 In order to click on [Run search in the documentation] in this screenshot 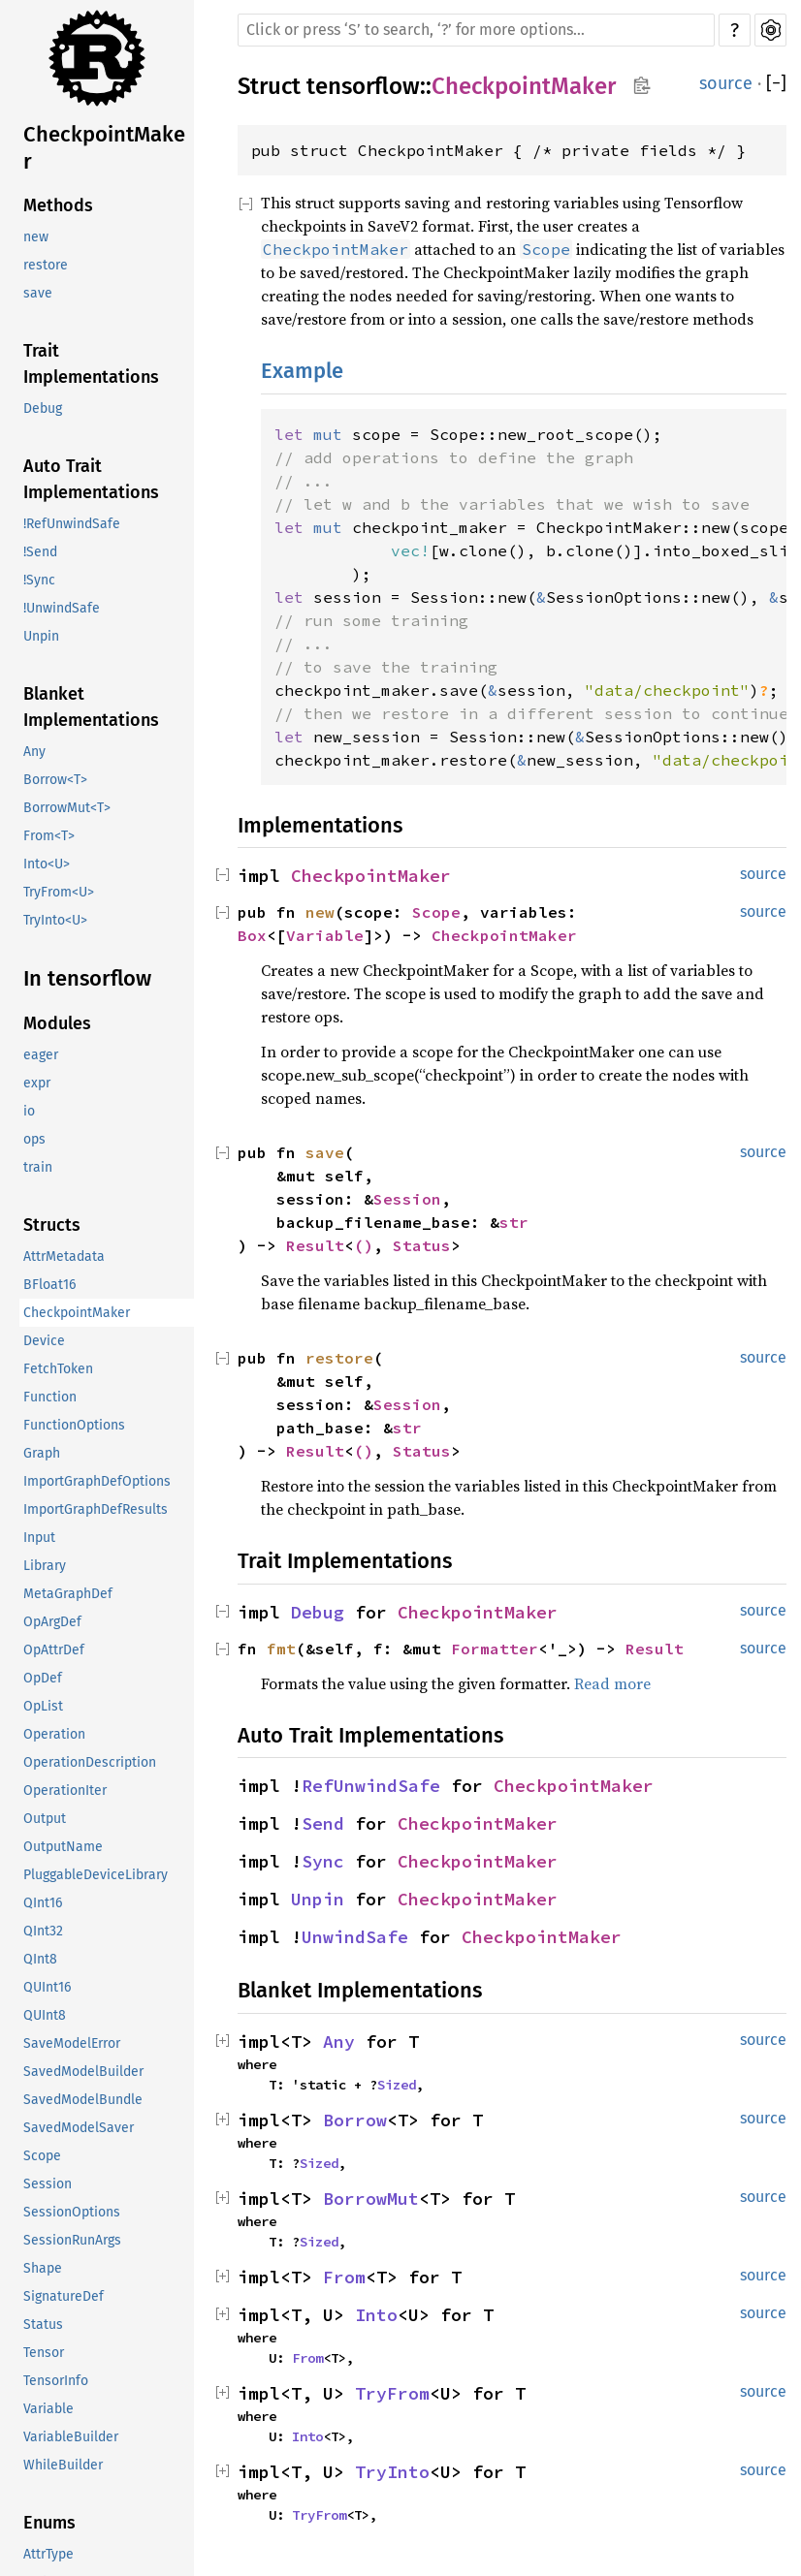, I will do `click(476, 30)`.